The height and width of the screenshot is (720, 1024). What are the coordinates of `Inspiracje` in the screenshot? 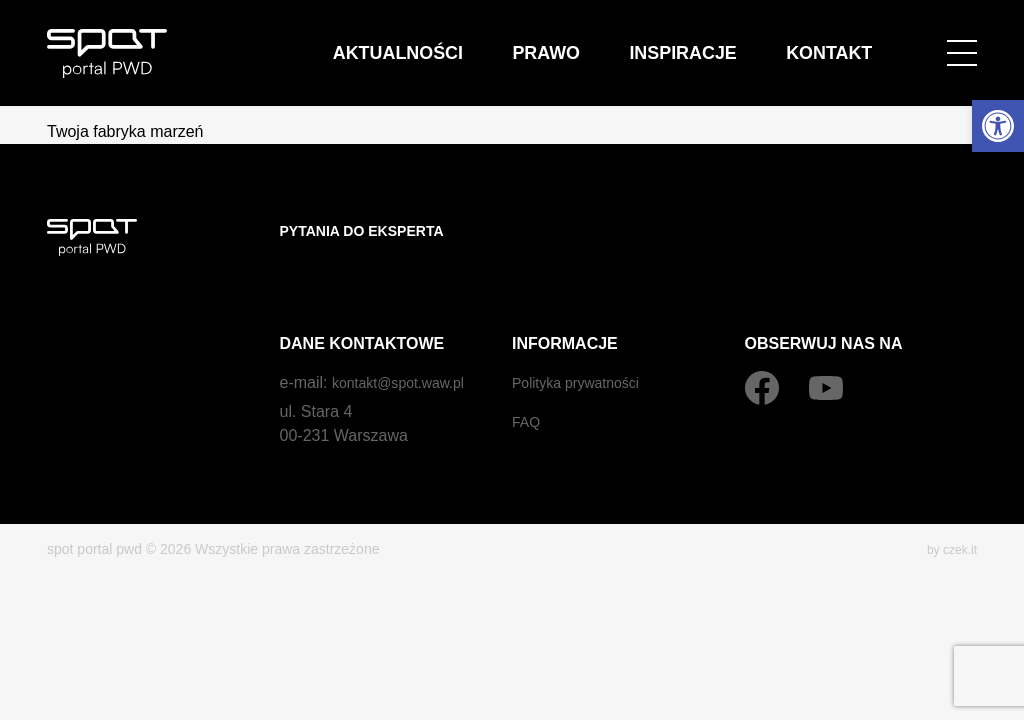 It's located at (765, 39).